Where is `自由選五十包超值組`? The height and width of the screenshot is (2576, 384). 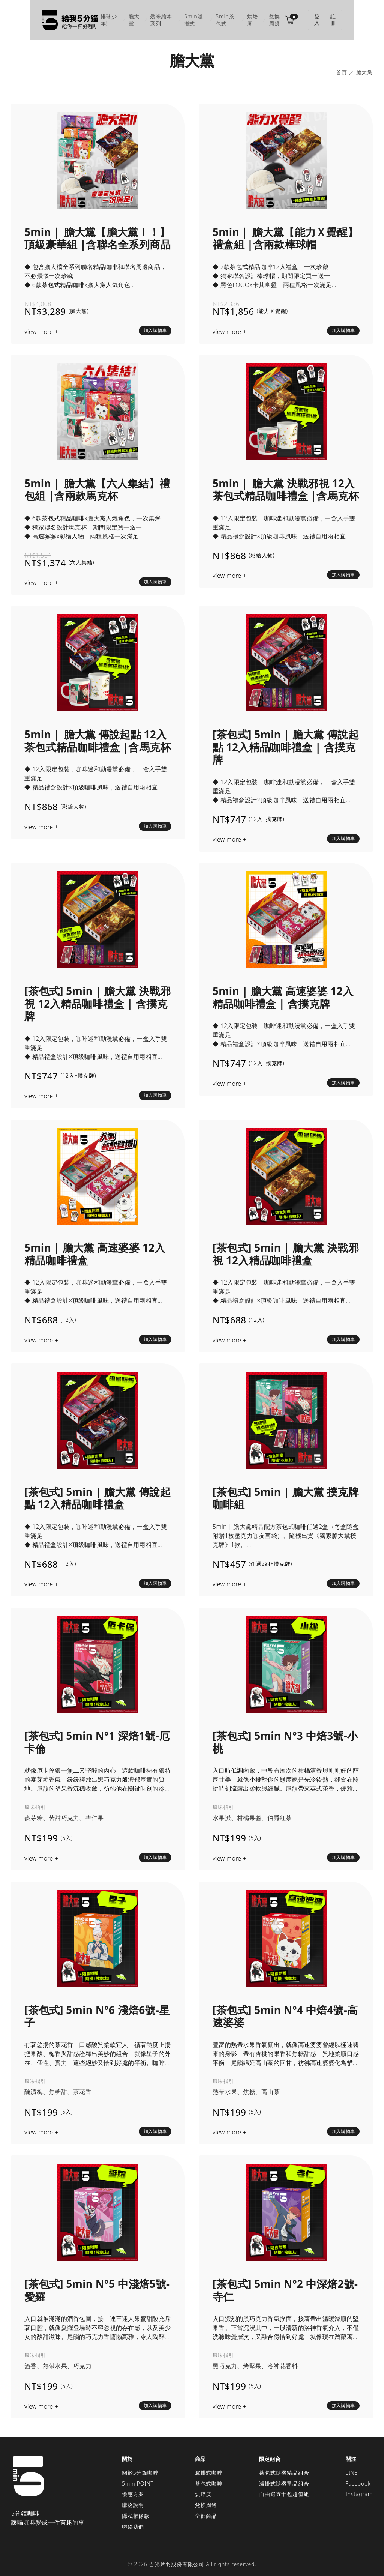
自由選五十包超值組 is located at coordinates (284, 2491).